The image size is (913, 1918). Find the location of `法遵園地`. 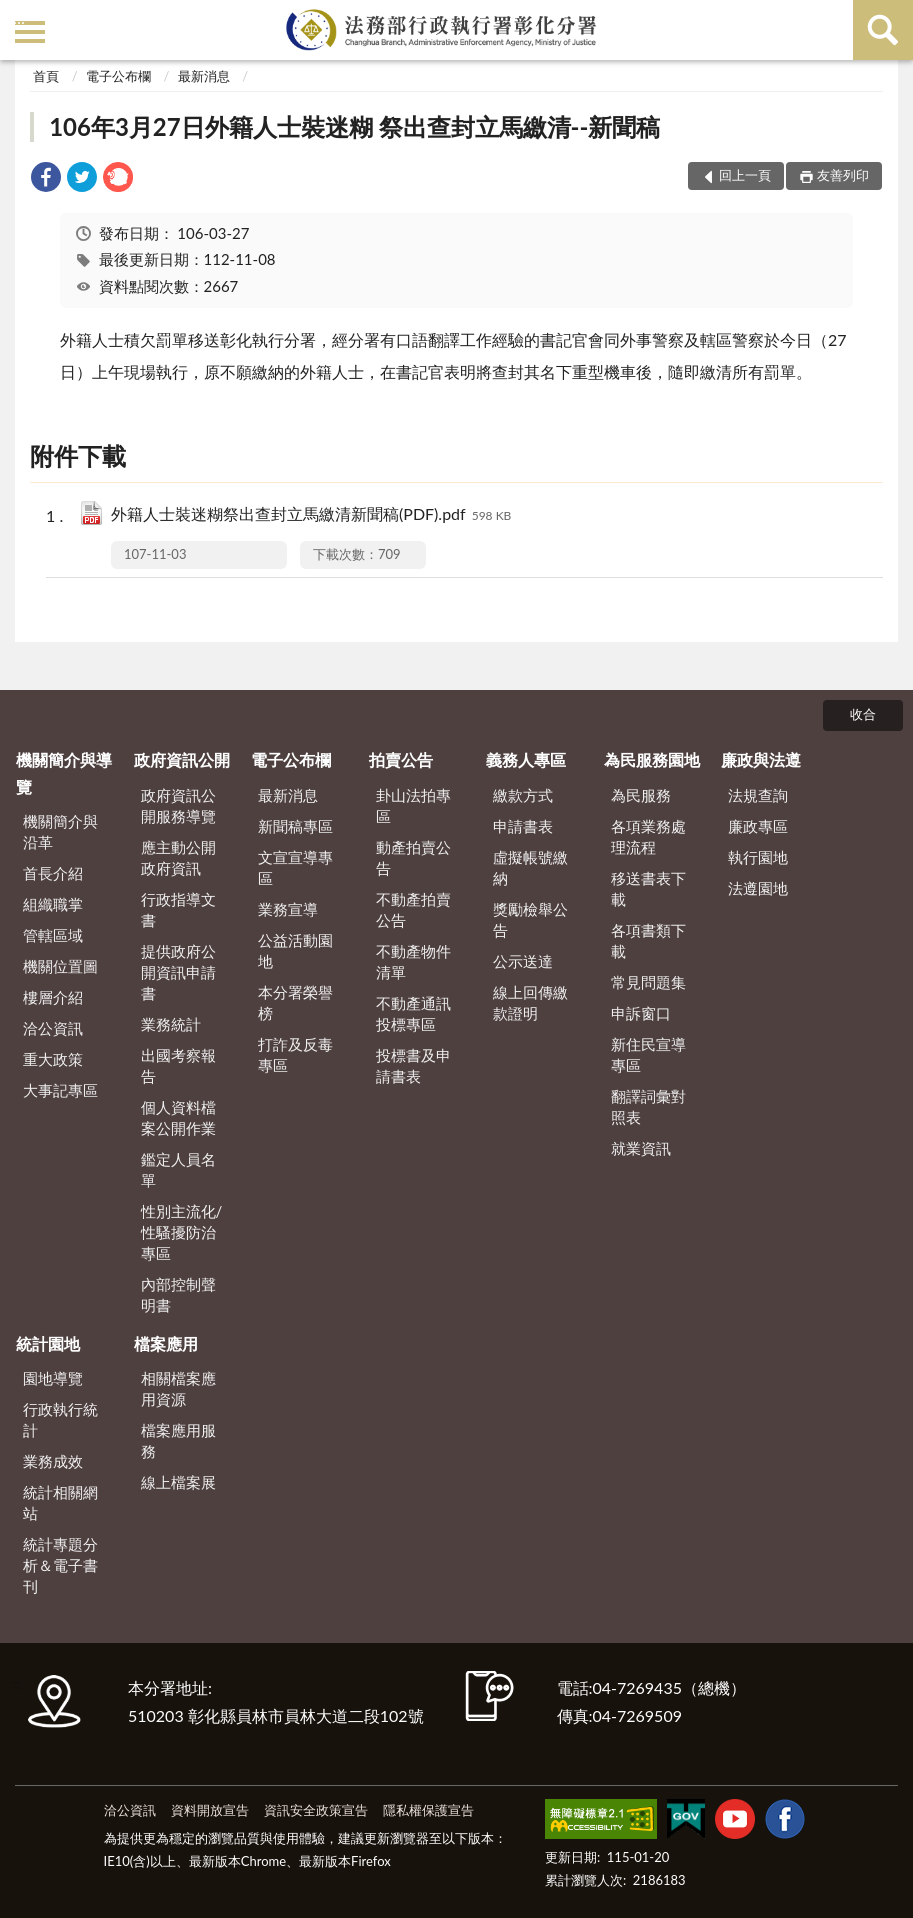

法遵園地 is located at coordinates (758, 888).